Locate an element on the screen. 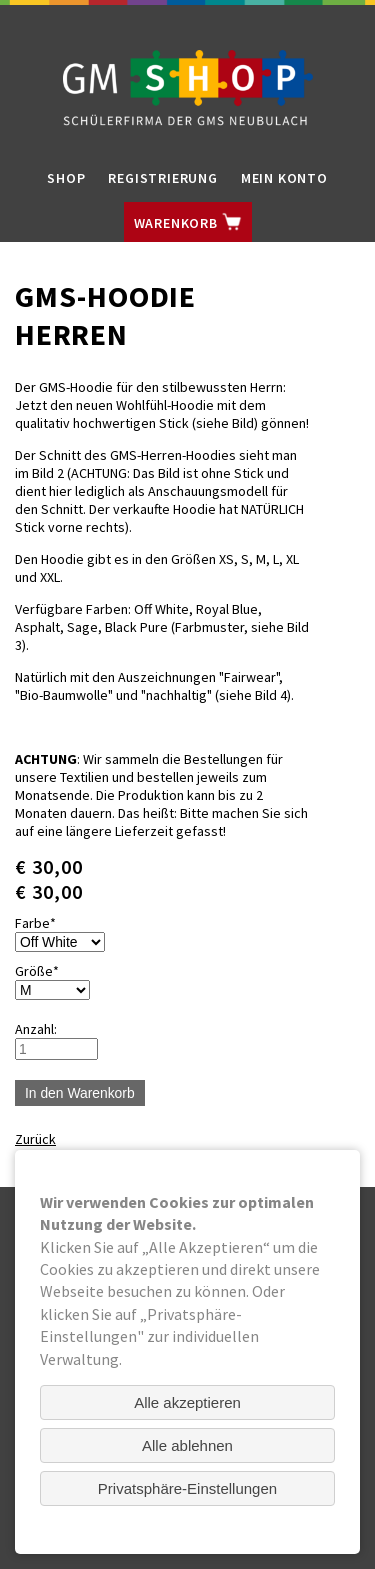 This screenshot has height=1569, width=375. Zurück is located at coordinates (35, 1139).